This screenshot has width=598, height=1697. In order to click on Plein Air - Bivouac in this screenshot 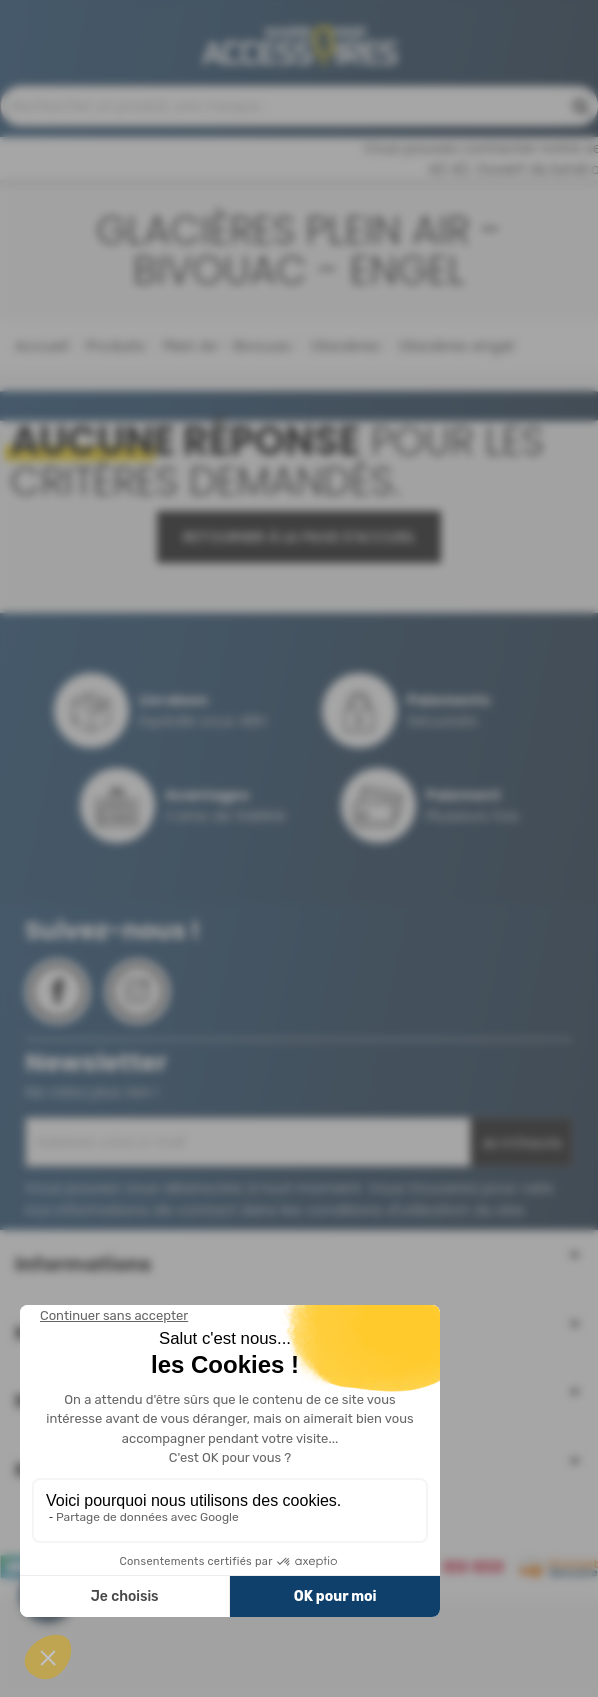, I will do `click(225, 443)`.